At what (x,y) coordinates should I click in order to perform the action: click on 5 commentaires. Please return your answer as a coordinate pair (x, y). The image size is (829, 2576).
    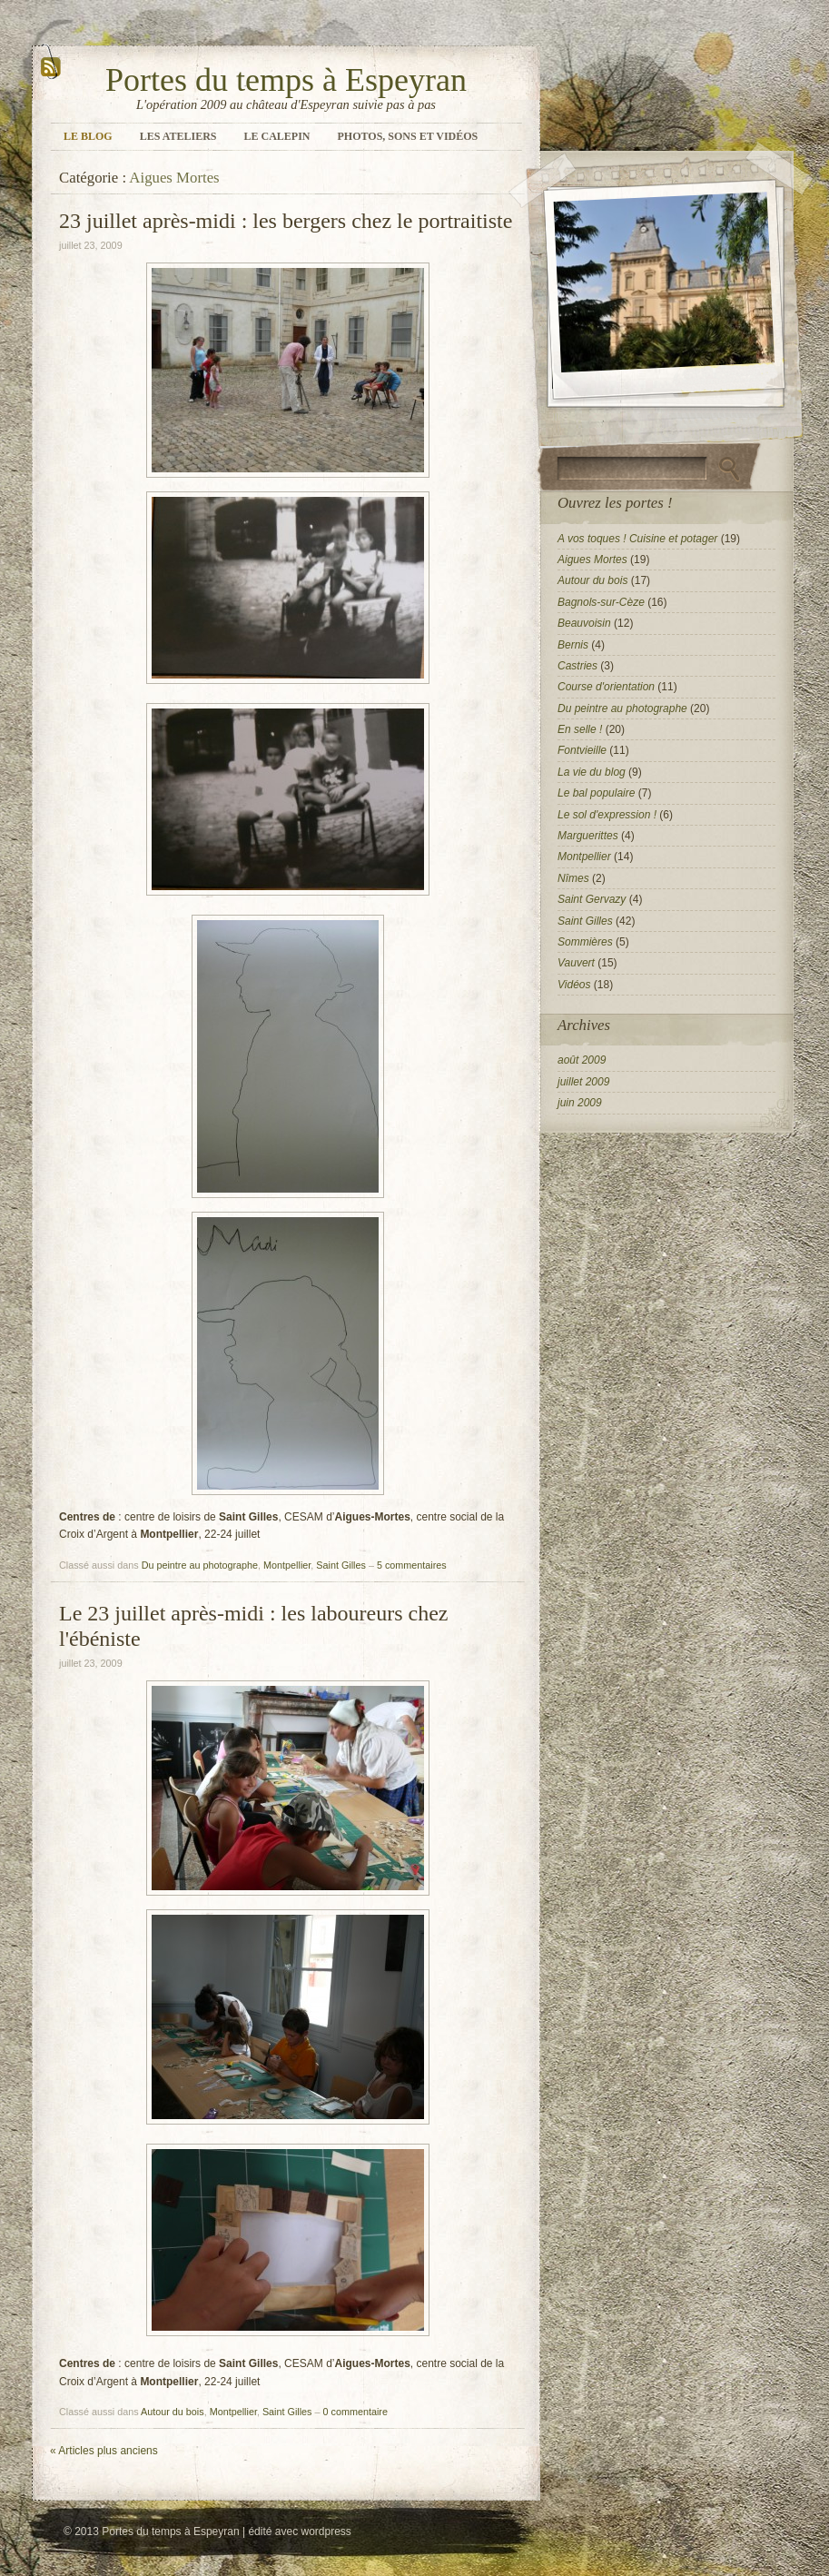
    Looking at the image, I should click on (412, 1565).